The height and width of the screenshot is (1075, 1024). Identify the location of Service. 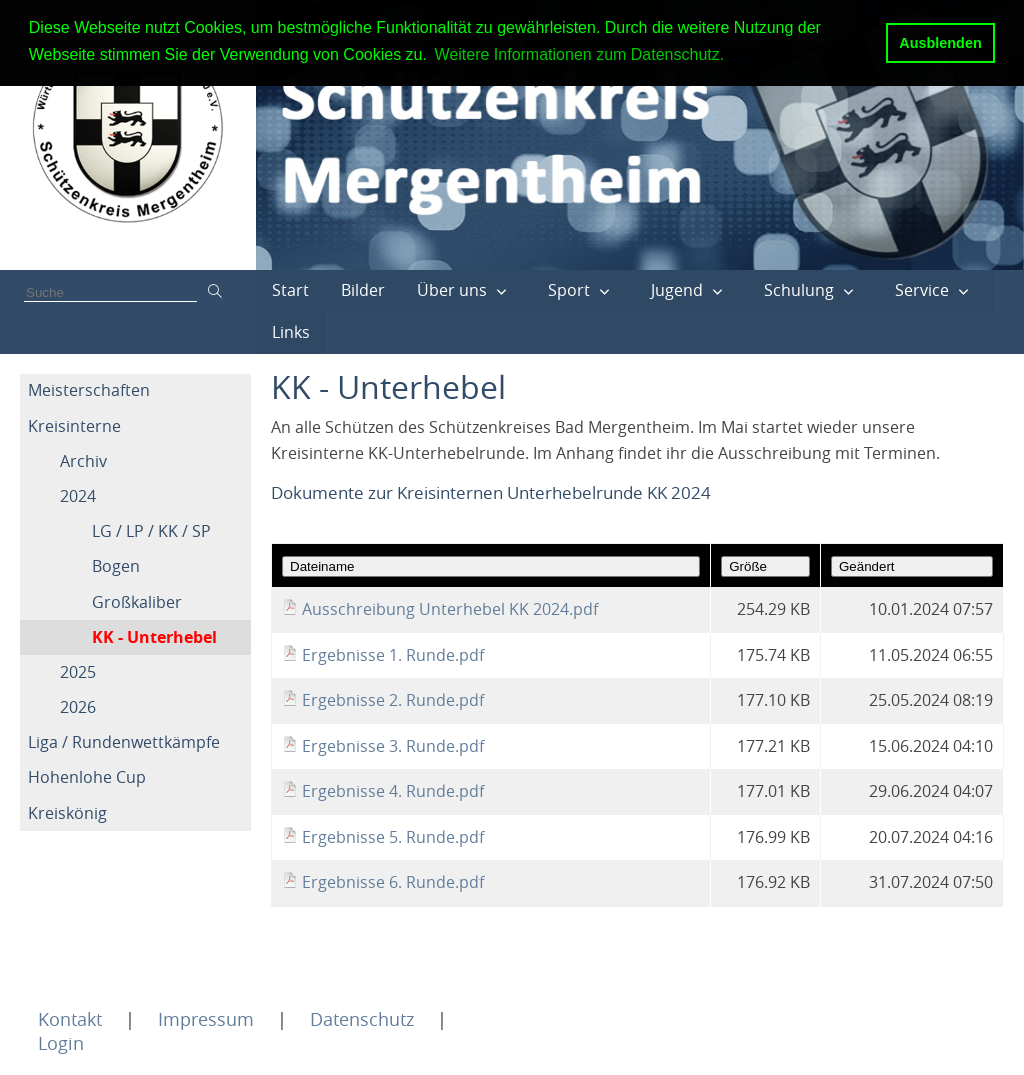
(922, 290).